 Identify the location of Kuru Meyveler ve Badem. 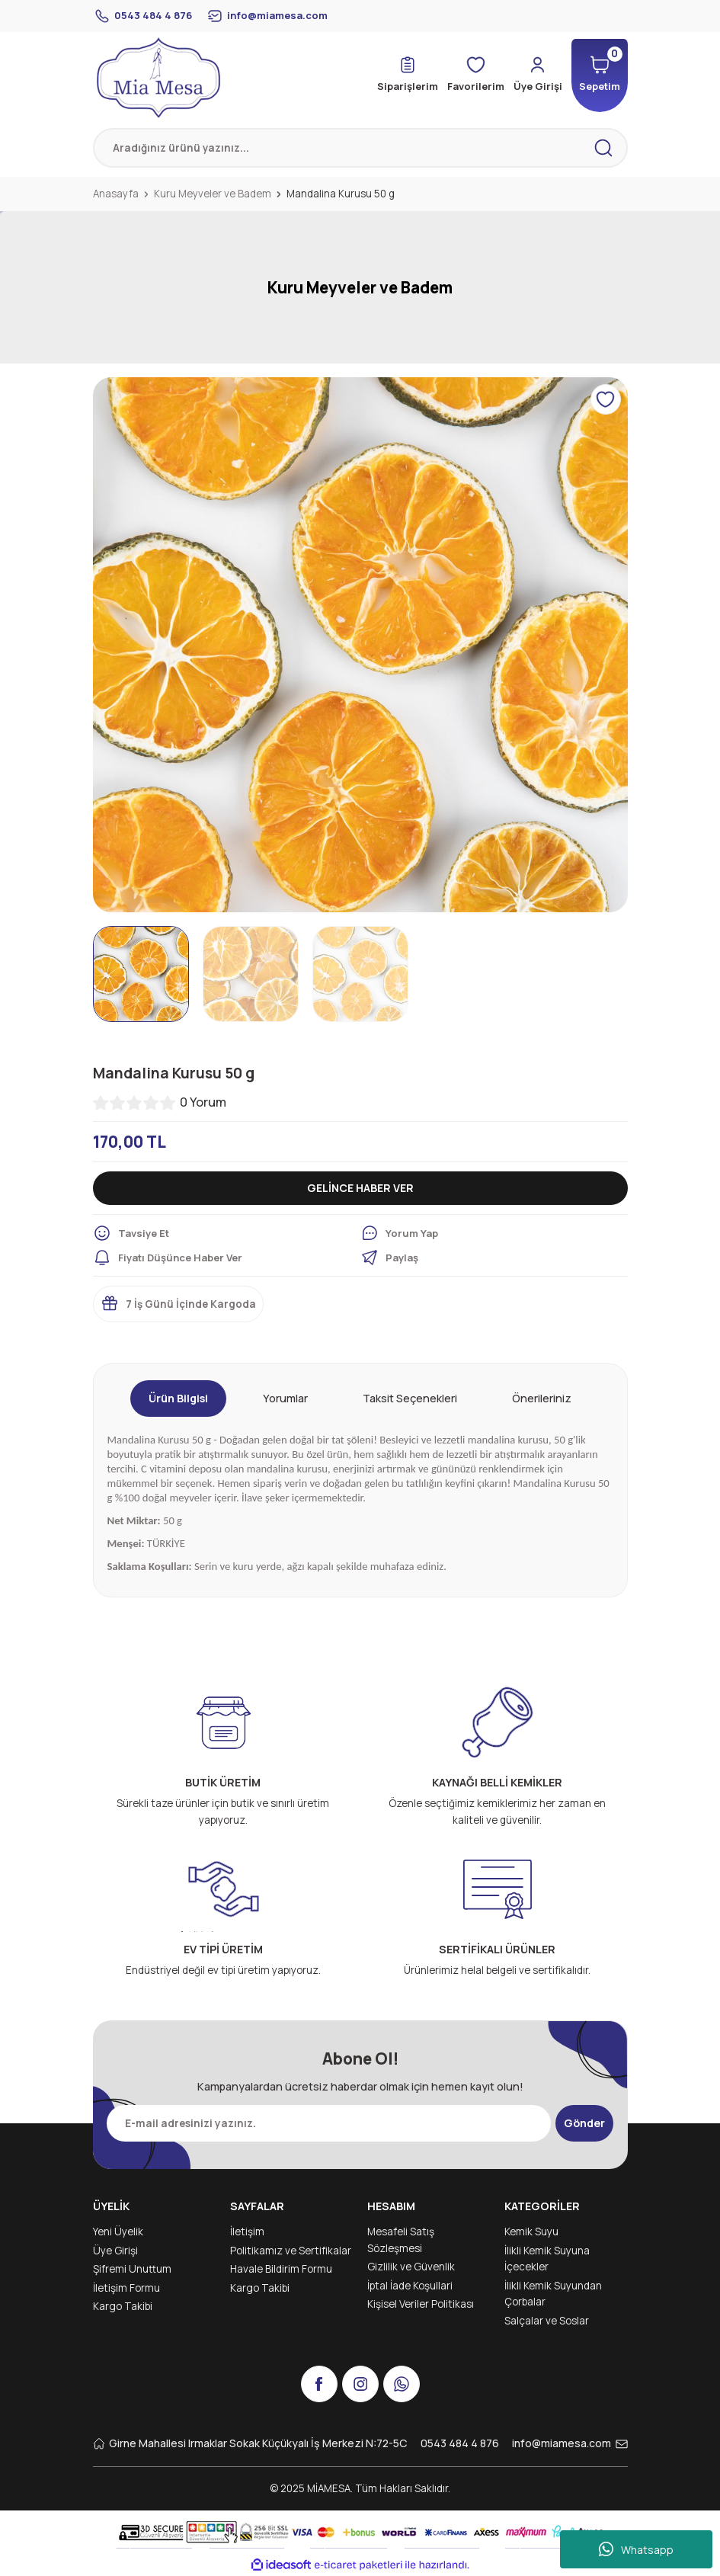
(360, 287).